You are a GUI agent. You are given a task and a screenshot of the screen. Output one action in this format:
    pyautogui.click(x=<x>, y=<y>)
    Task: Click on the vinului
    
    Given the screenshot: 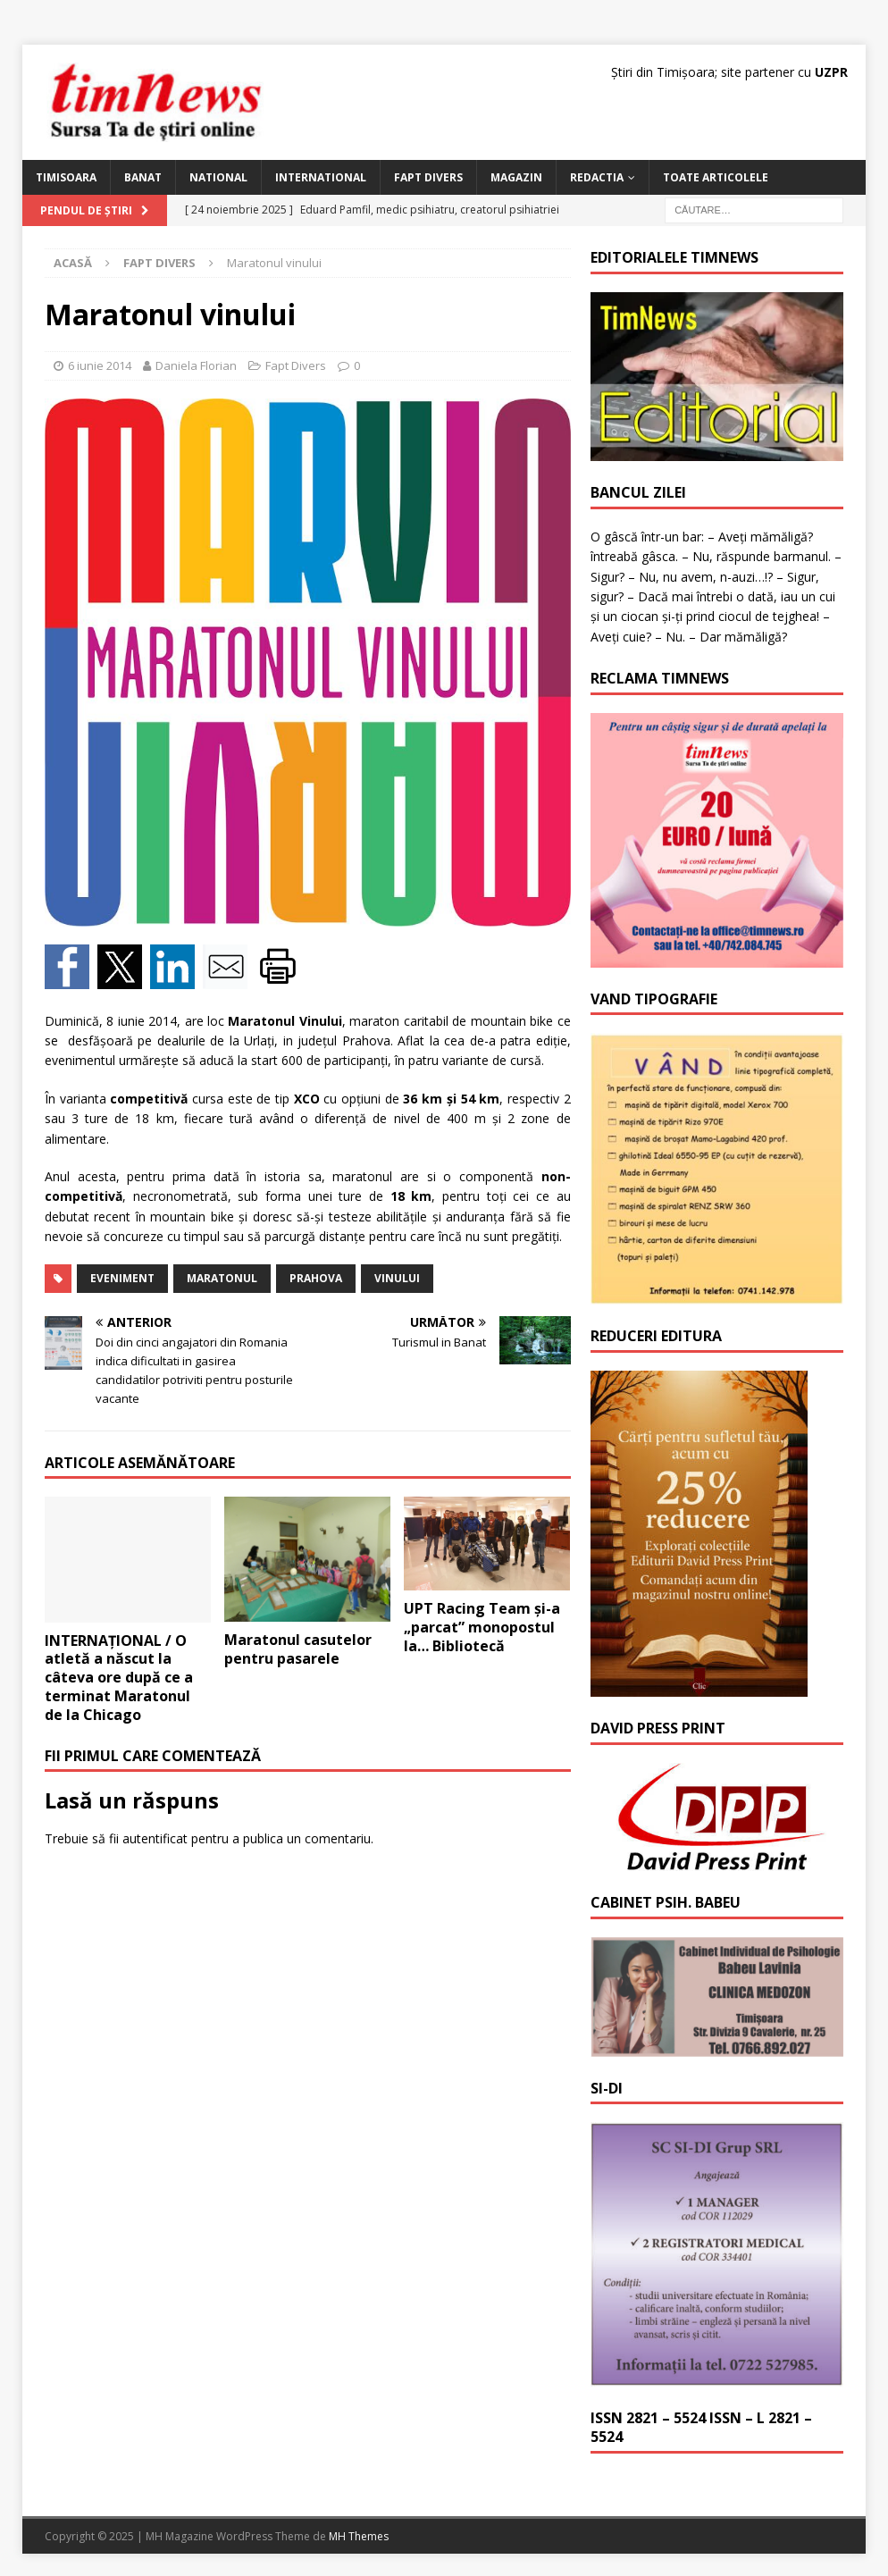 What is the action you would take?
    pyautogui.click(x=397, y=1278)
    